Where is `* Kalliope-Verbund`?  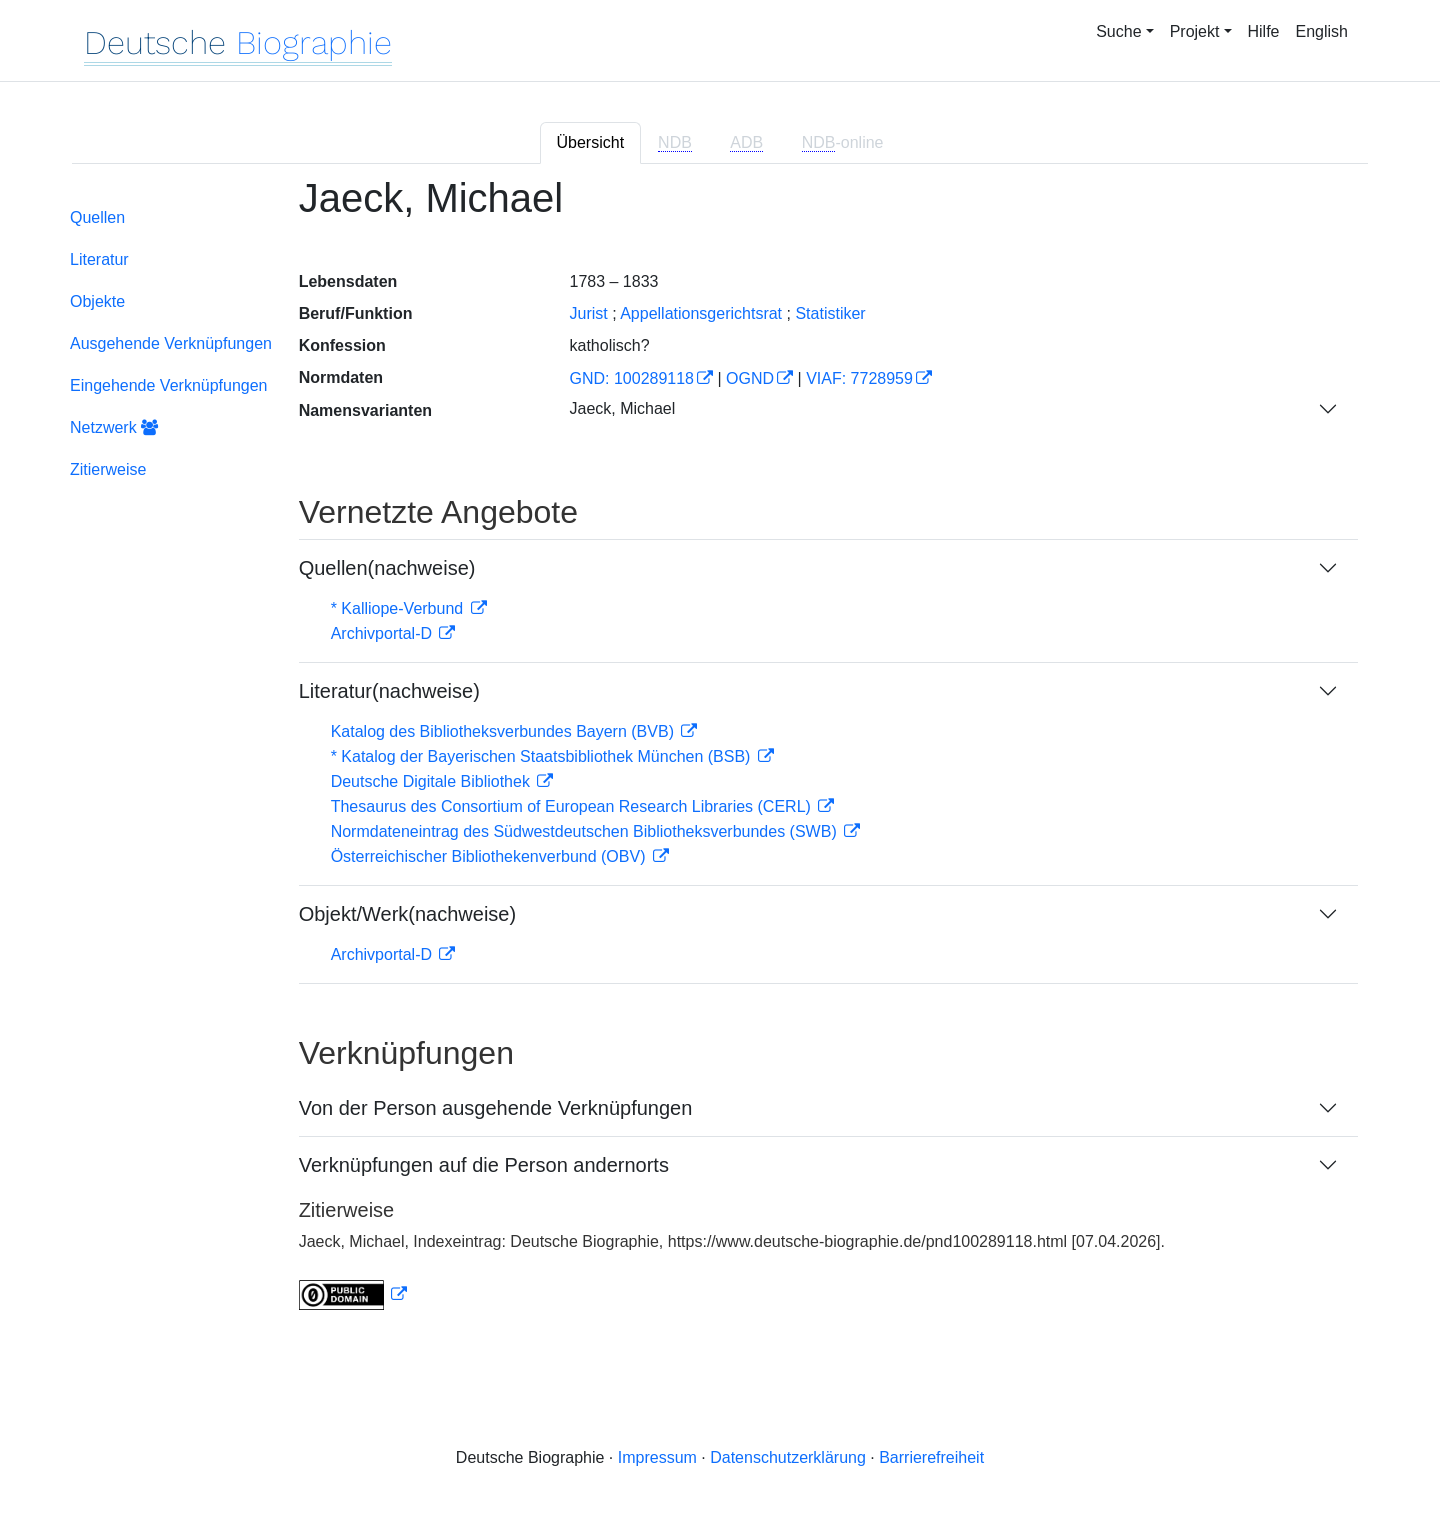 * Kalliope-Verbund is located at coordinates (399, 608).